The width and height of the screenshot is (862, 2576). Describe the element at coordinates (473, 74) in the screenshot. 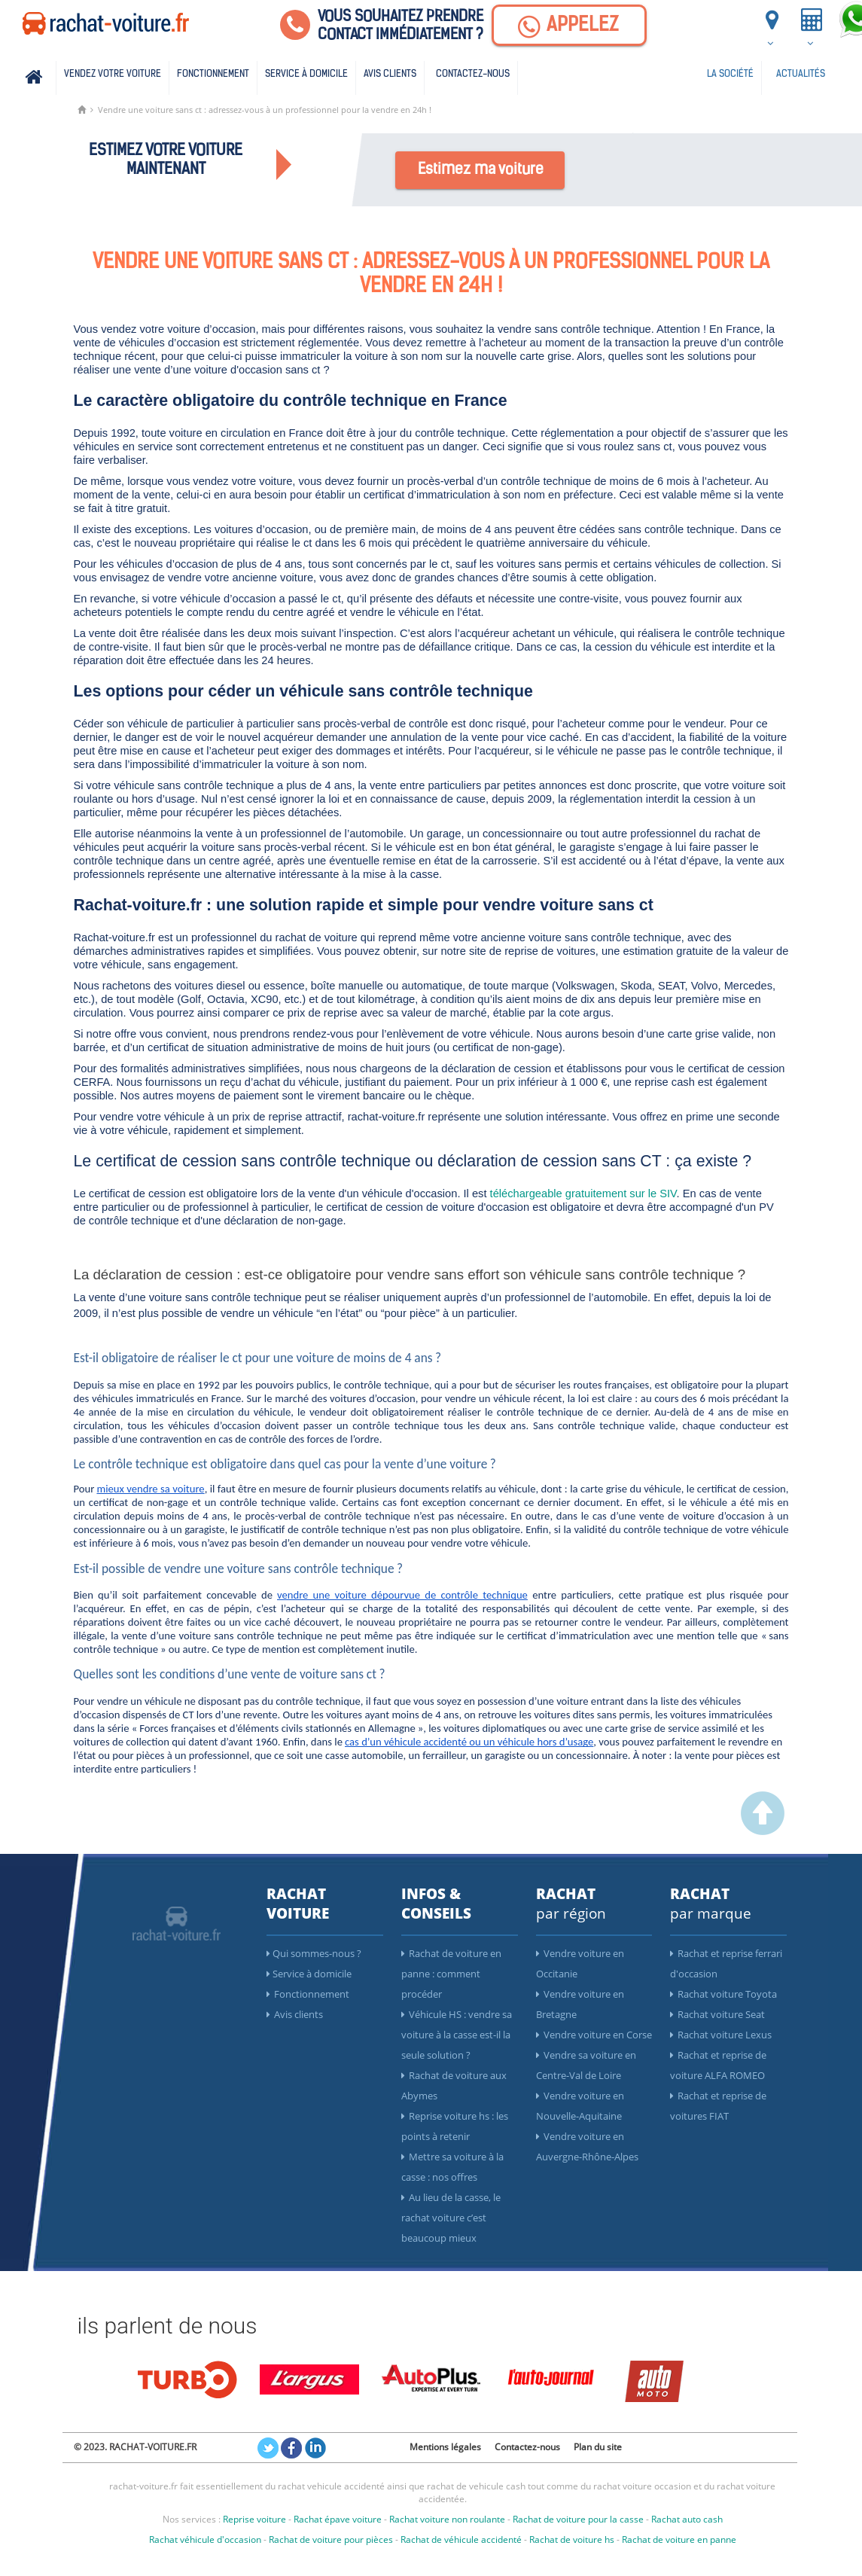

I see `Contactez-nous` at that location.